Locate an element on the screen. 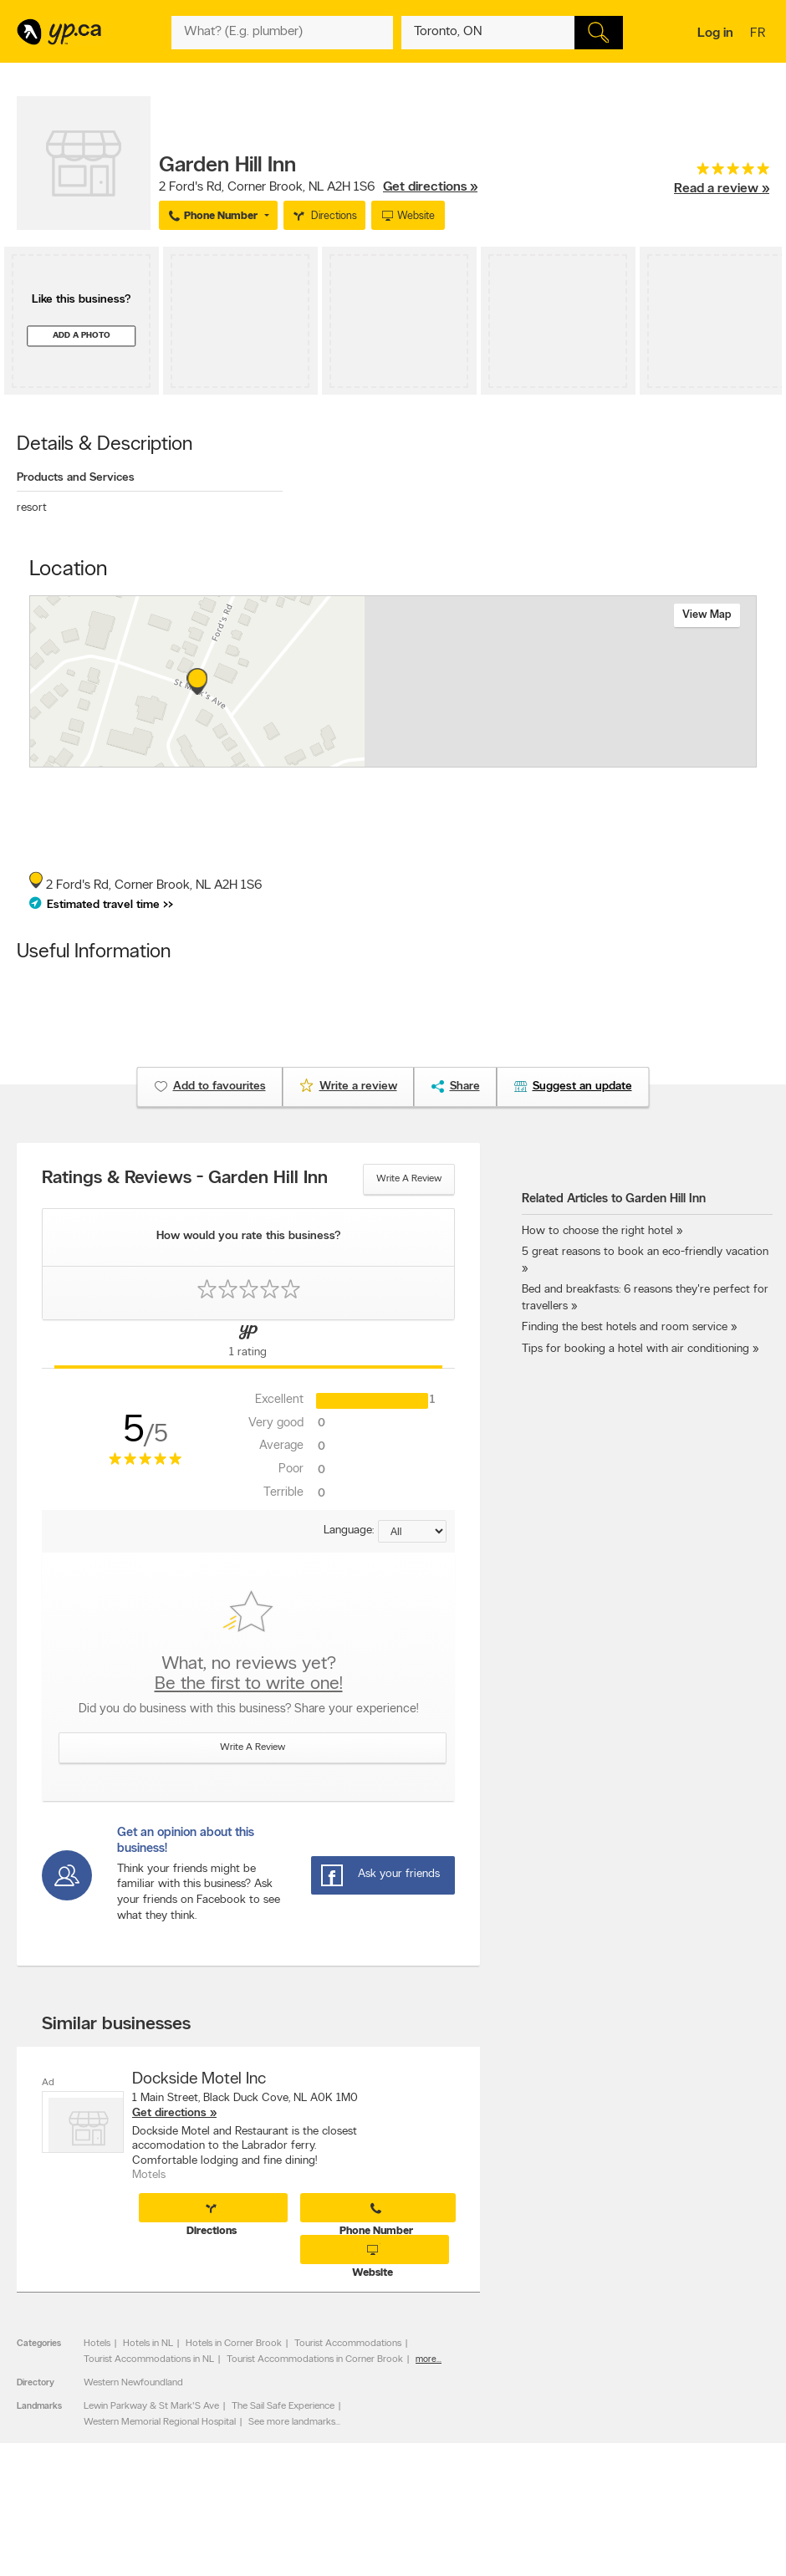  What, no reviews yet? is located at coordinates (248, 1675).